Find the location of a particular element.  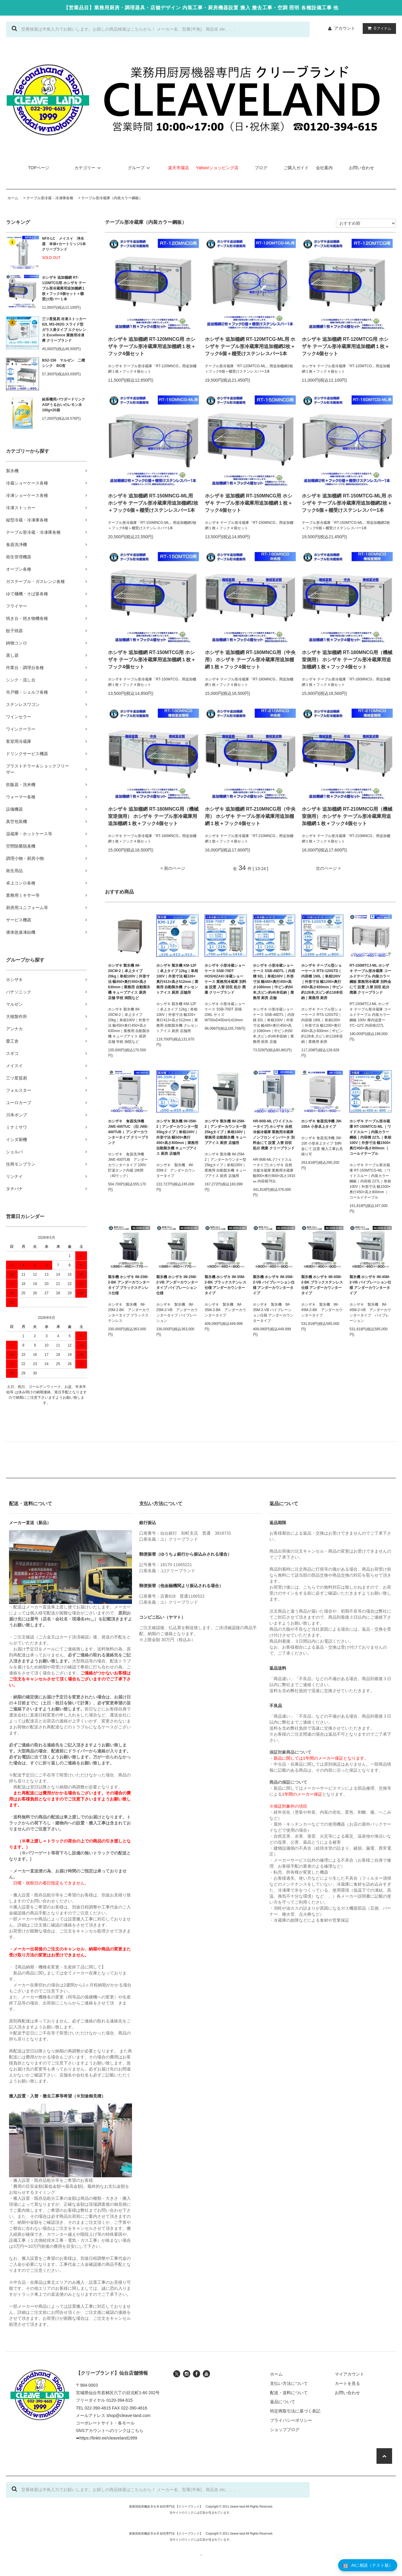

TOPページ is located at coordinates (39, 167).